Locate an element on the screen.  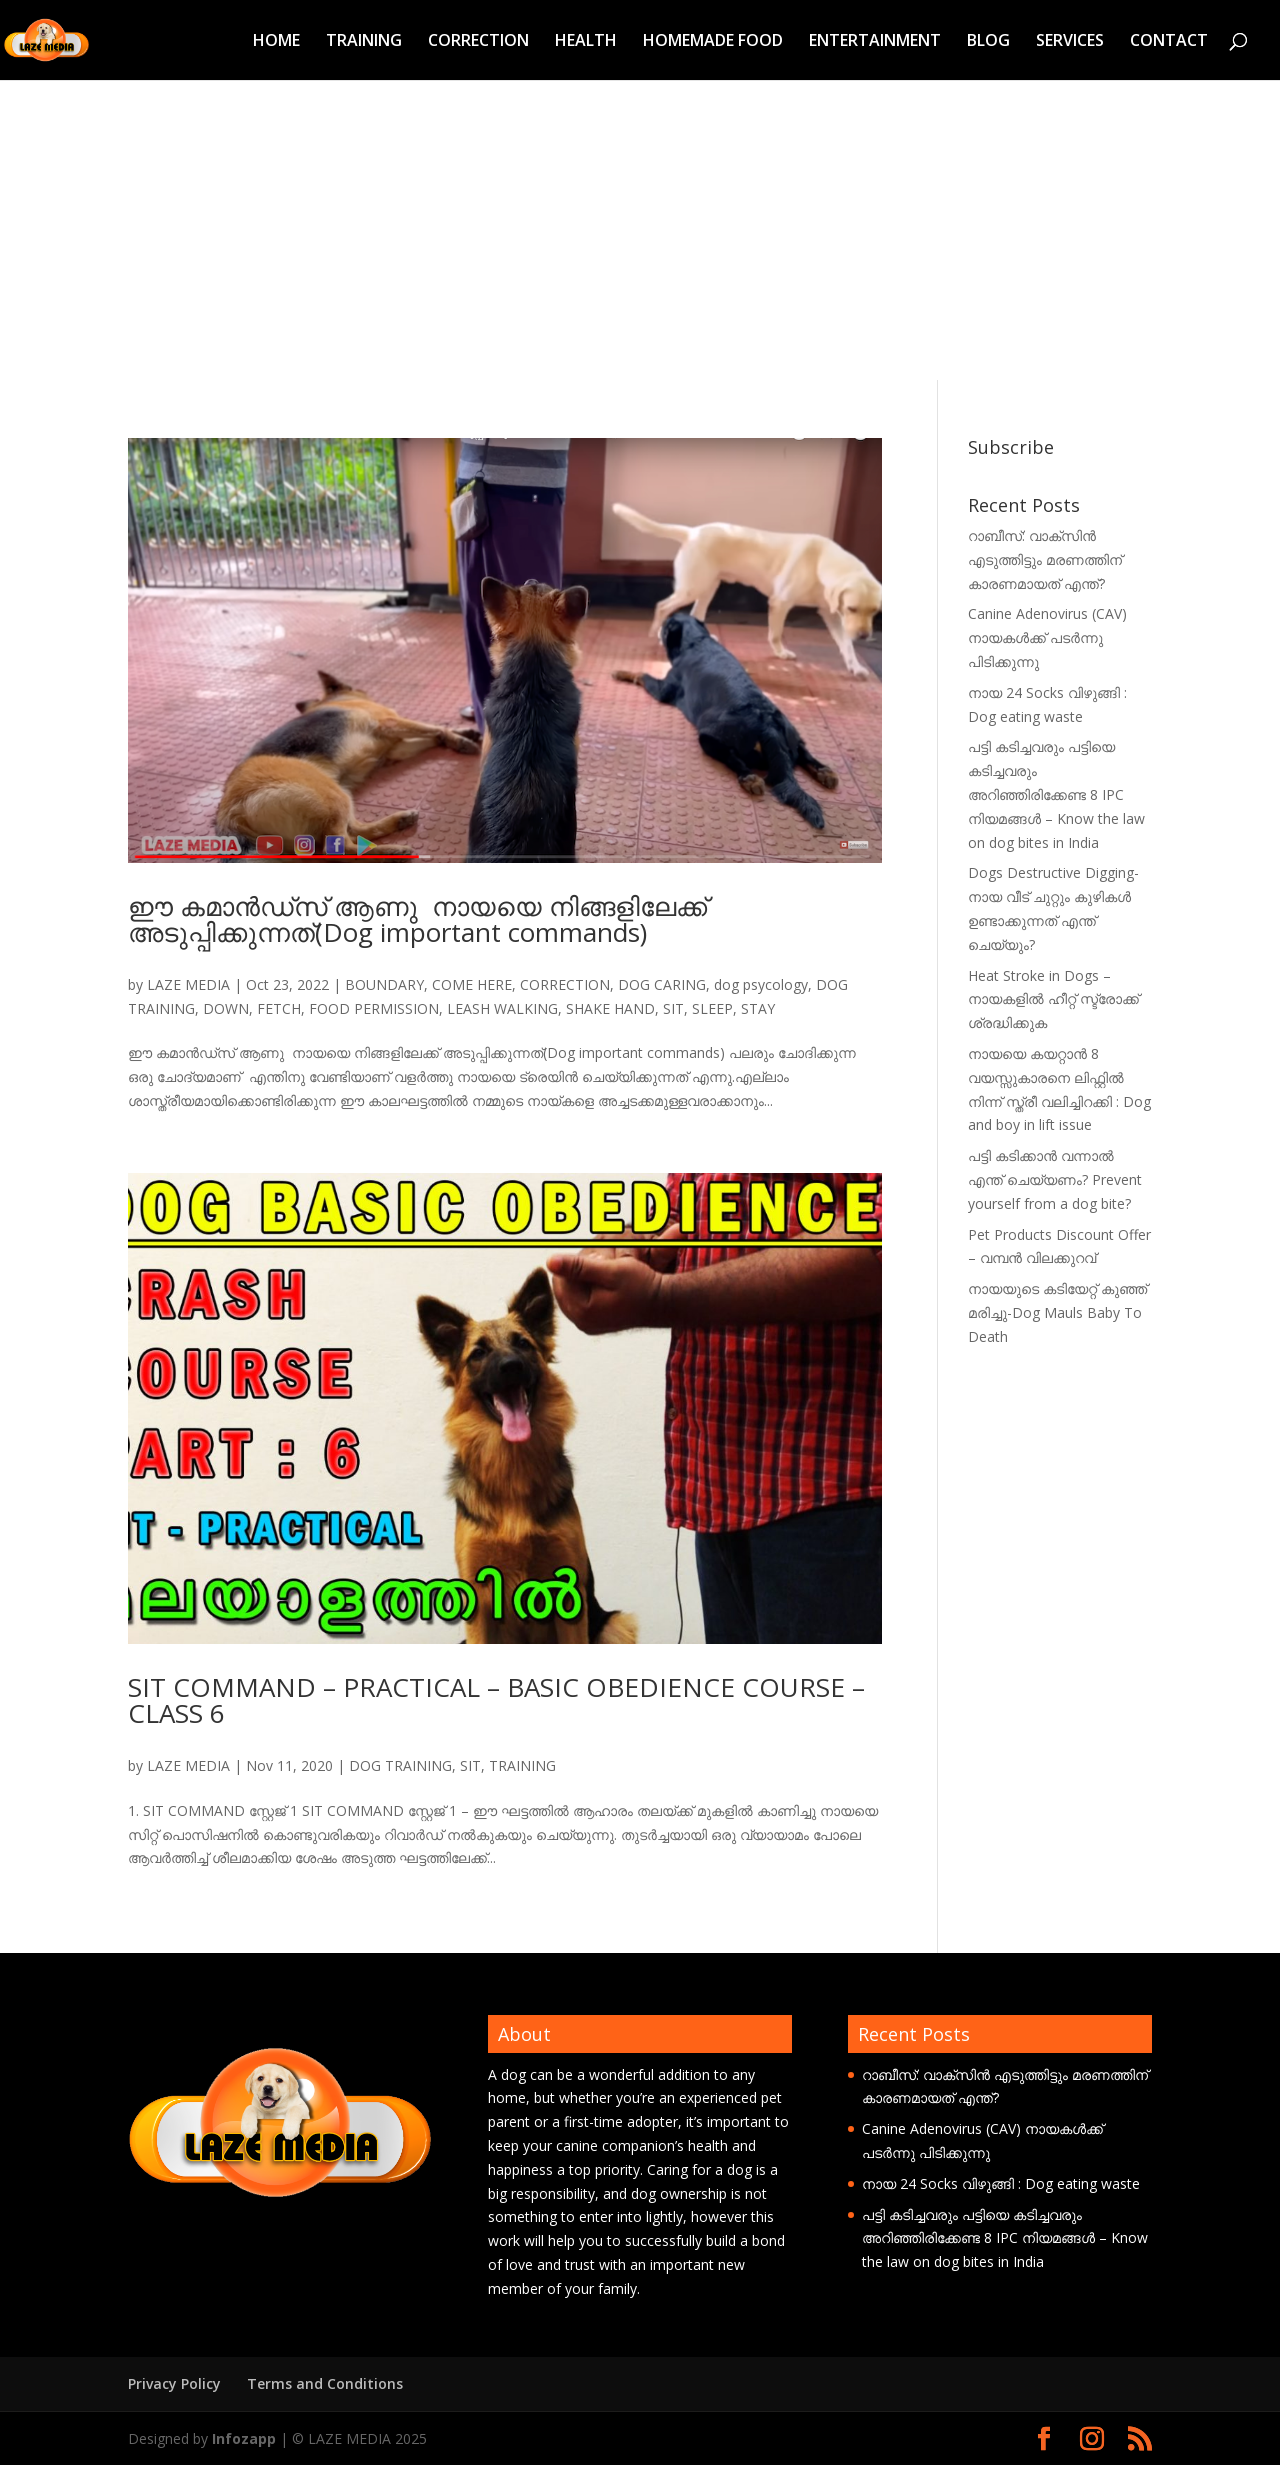
HOMEMADE FOOD is located at coordinates (713, 42).